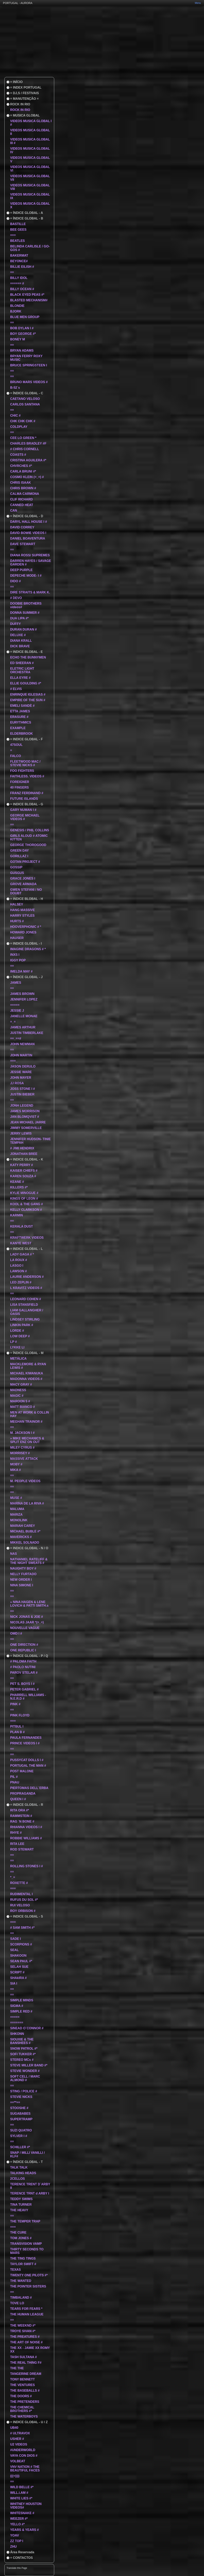 The image size is (204, 2576). What do you see at coordinates (18, 1799) in the screenshot?
I see `QUEEN l #` at bounding box center [18, 1799].